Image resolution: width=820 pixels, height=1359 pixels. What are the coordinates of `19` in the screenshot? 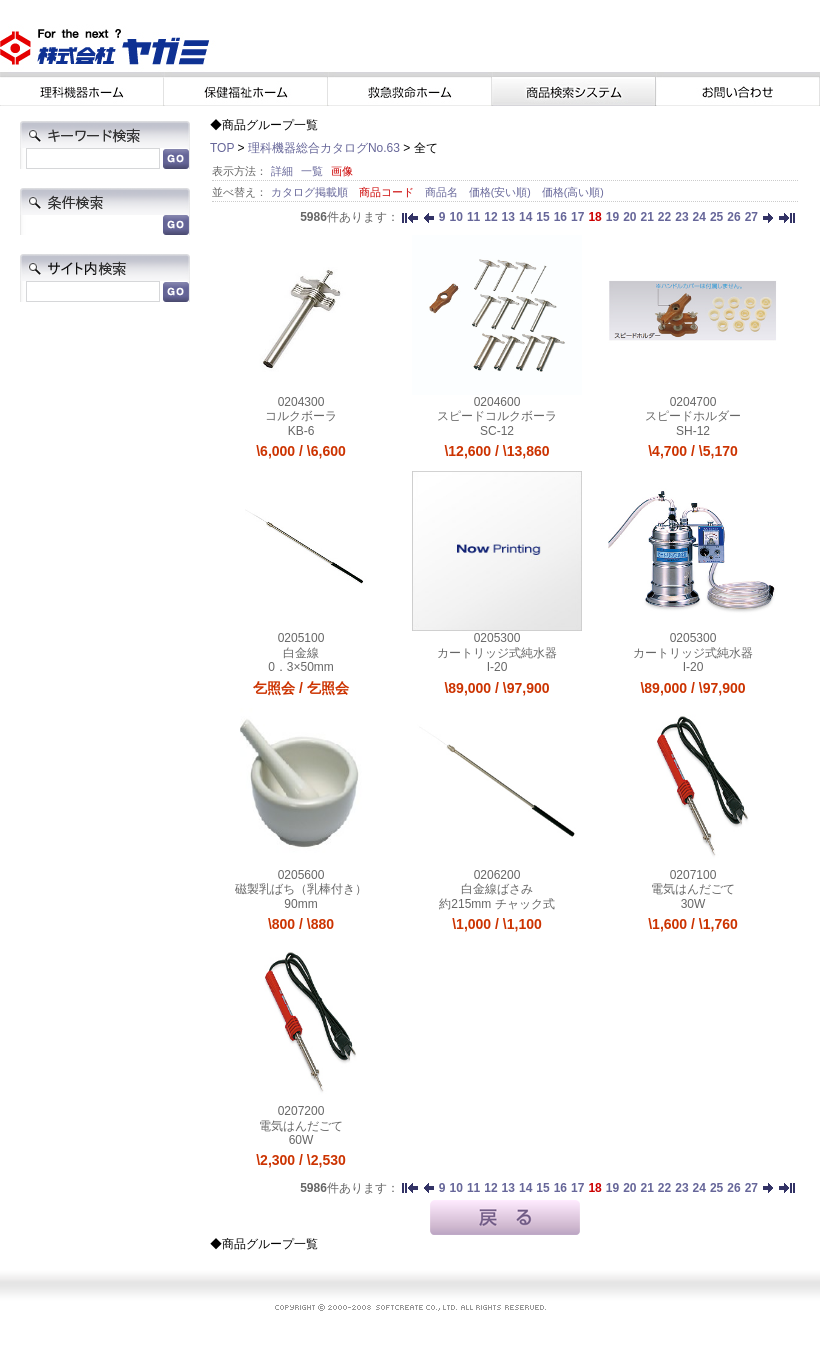 It's located at (612, 217).